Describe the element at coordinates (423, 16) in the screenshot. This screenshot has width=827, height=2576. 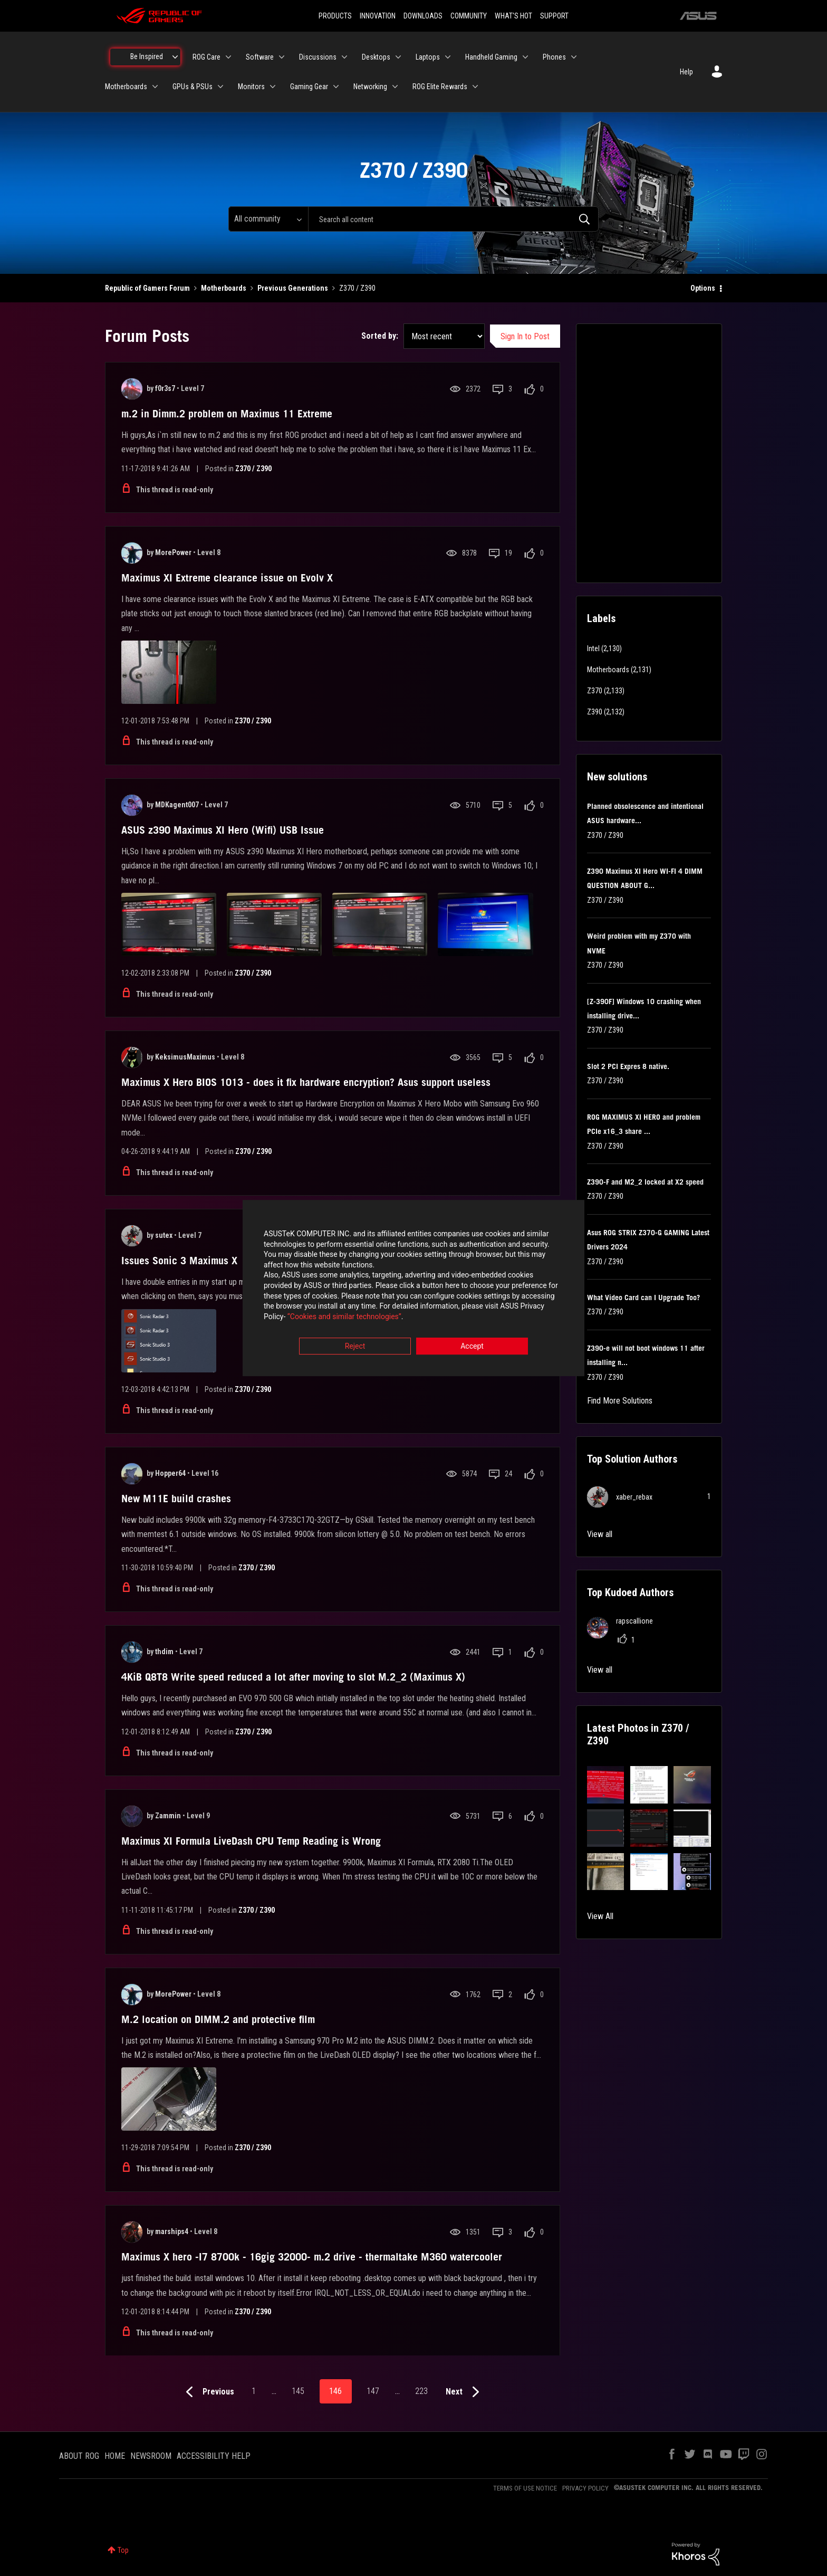
I see `DOWNLOADS` at that location.